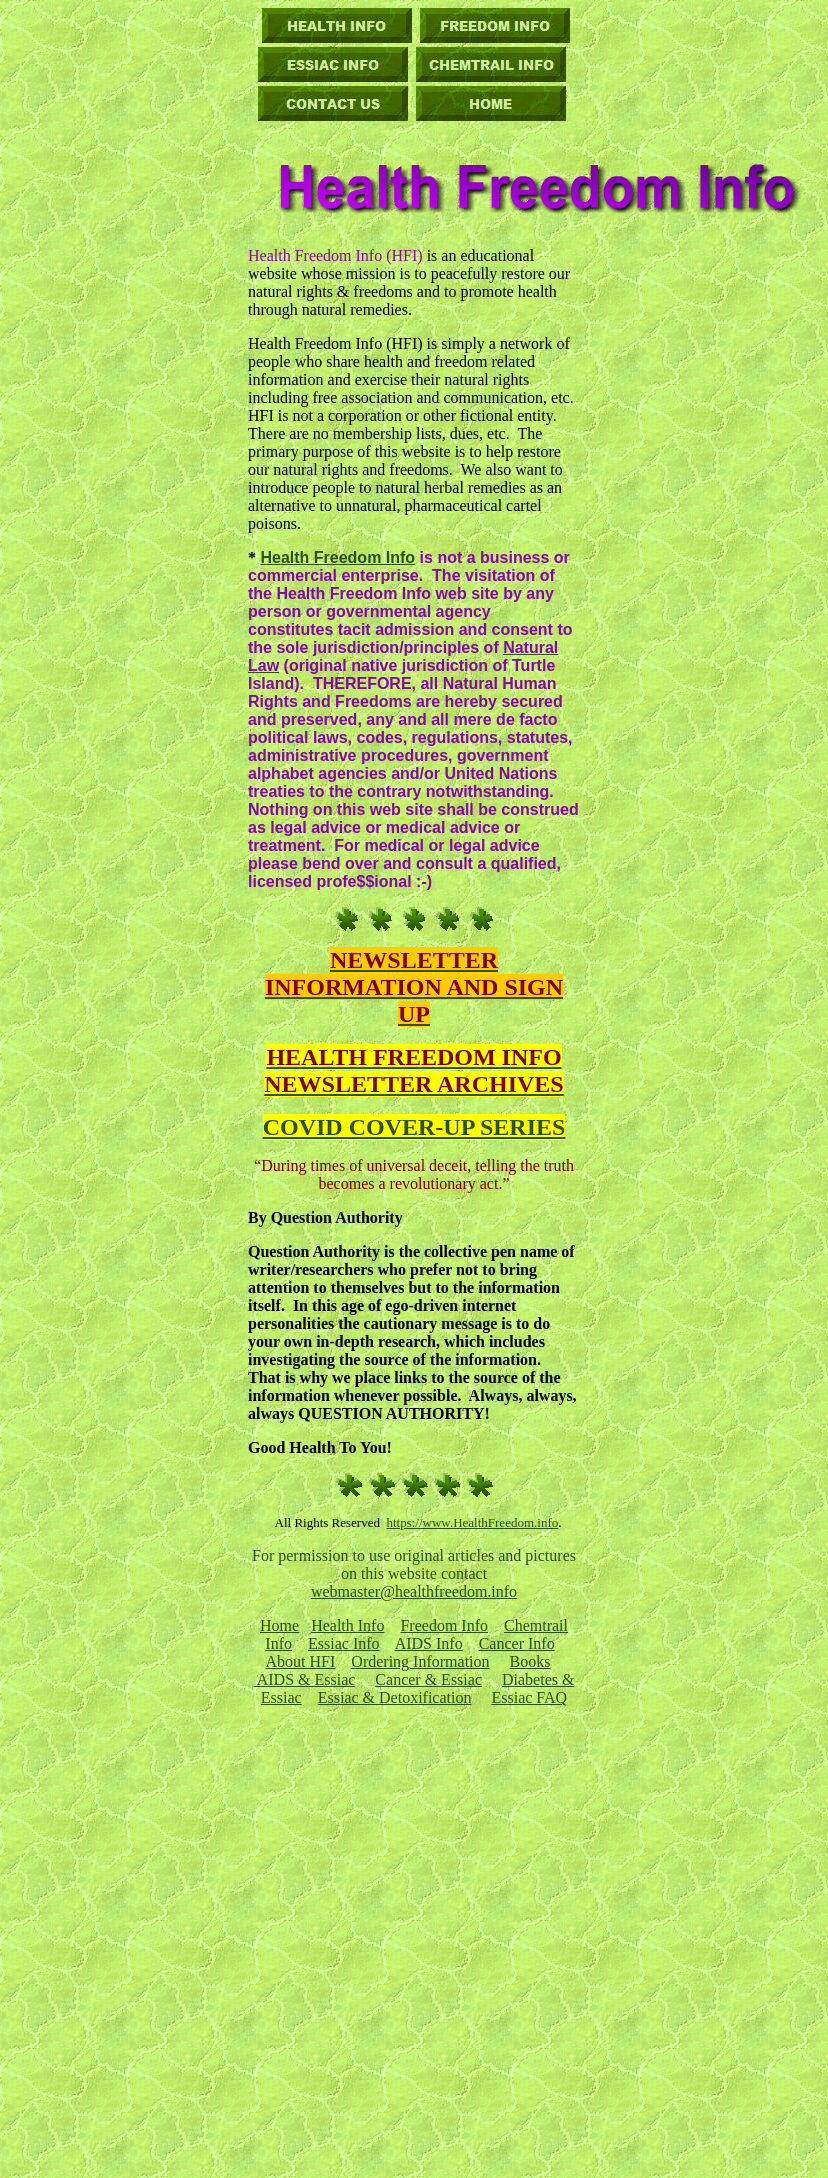 The image size is (828, 2178). What do you see at coordinates (428, 1679) in the screenshot?
I see `Cancer & Essiac` at bounding box center [428, 1679].